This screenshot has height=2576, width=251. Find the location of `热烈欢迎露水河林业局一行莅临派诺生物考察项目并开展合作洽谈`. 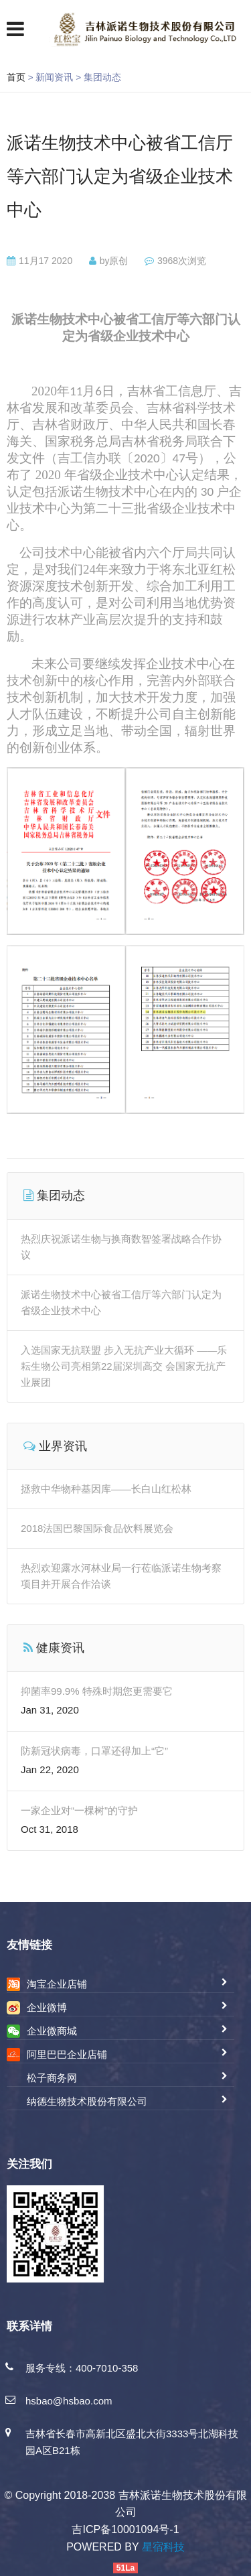

热烈欢迎露水河林业局一行莅临派诺生物考察项目并开展合作洽谈 is located at coordinates (121, 1576).